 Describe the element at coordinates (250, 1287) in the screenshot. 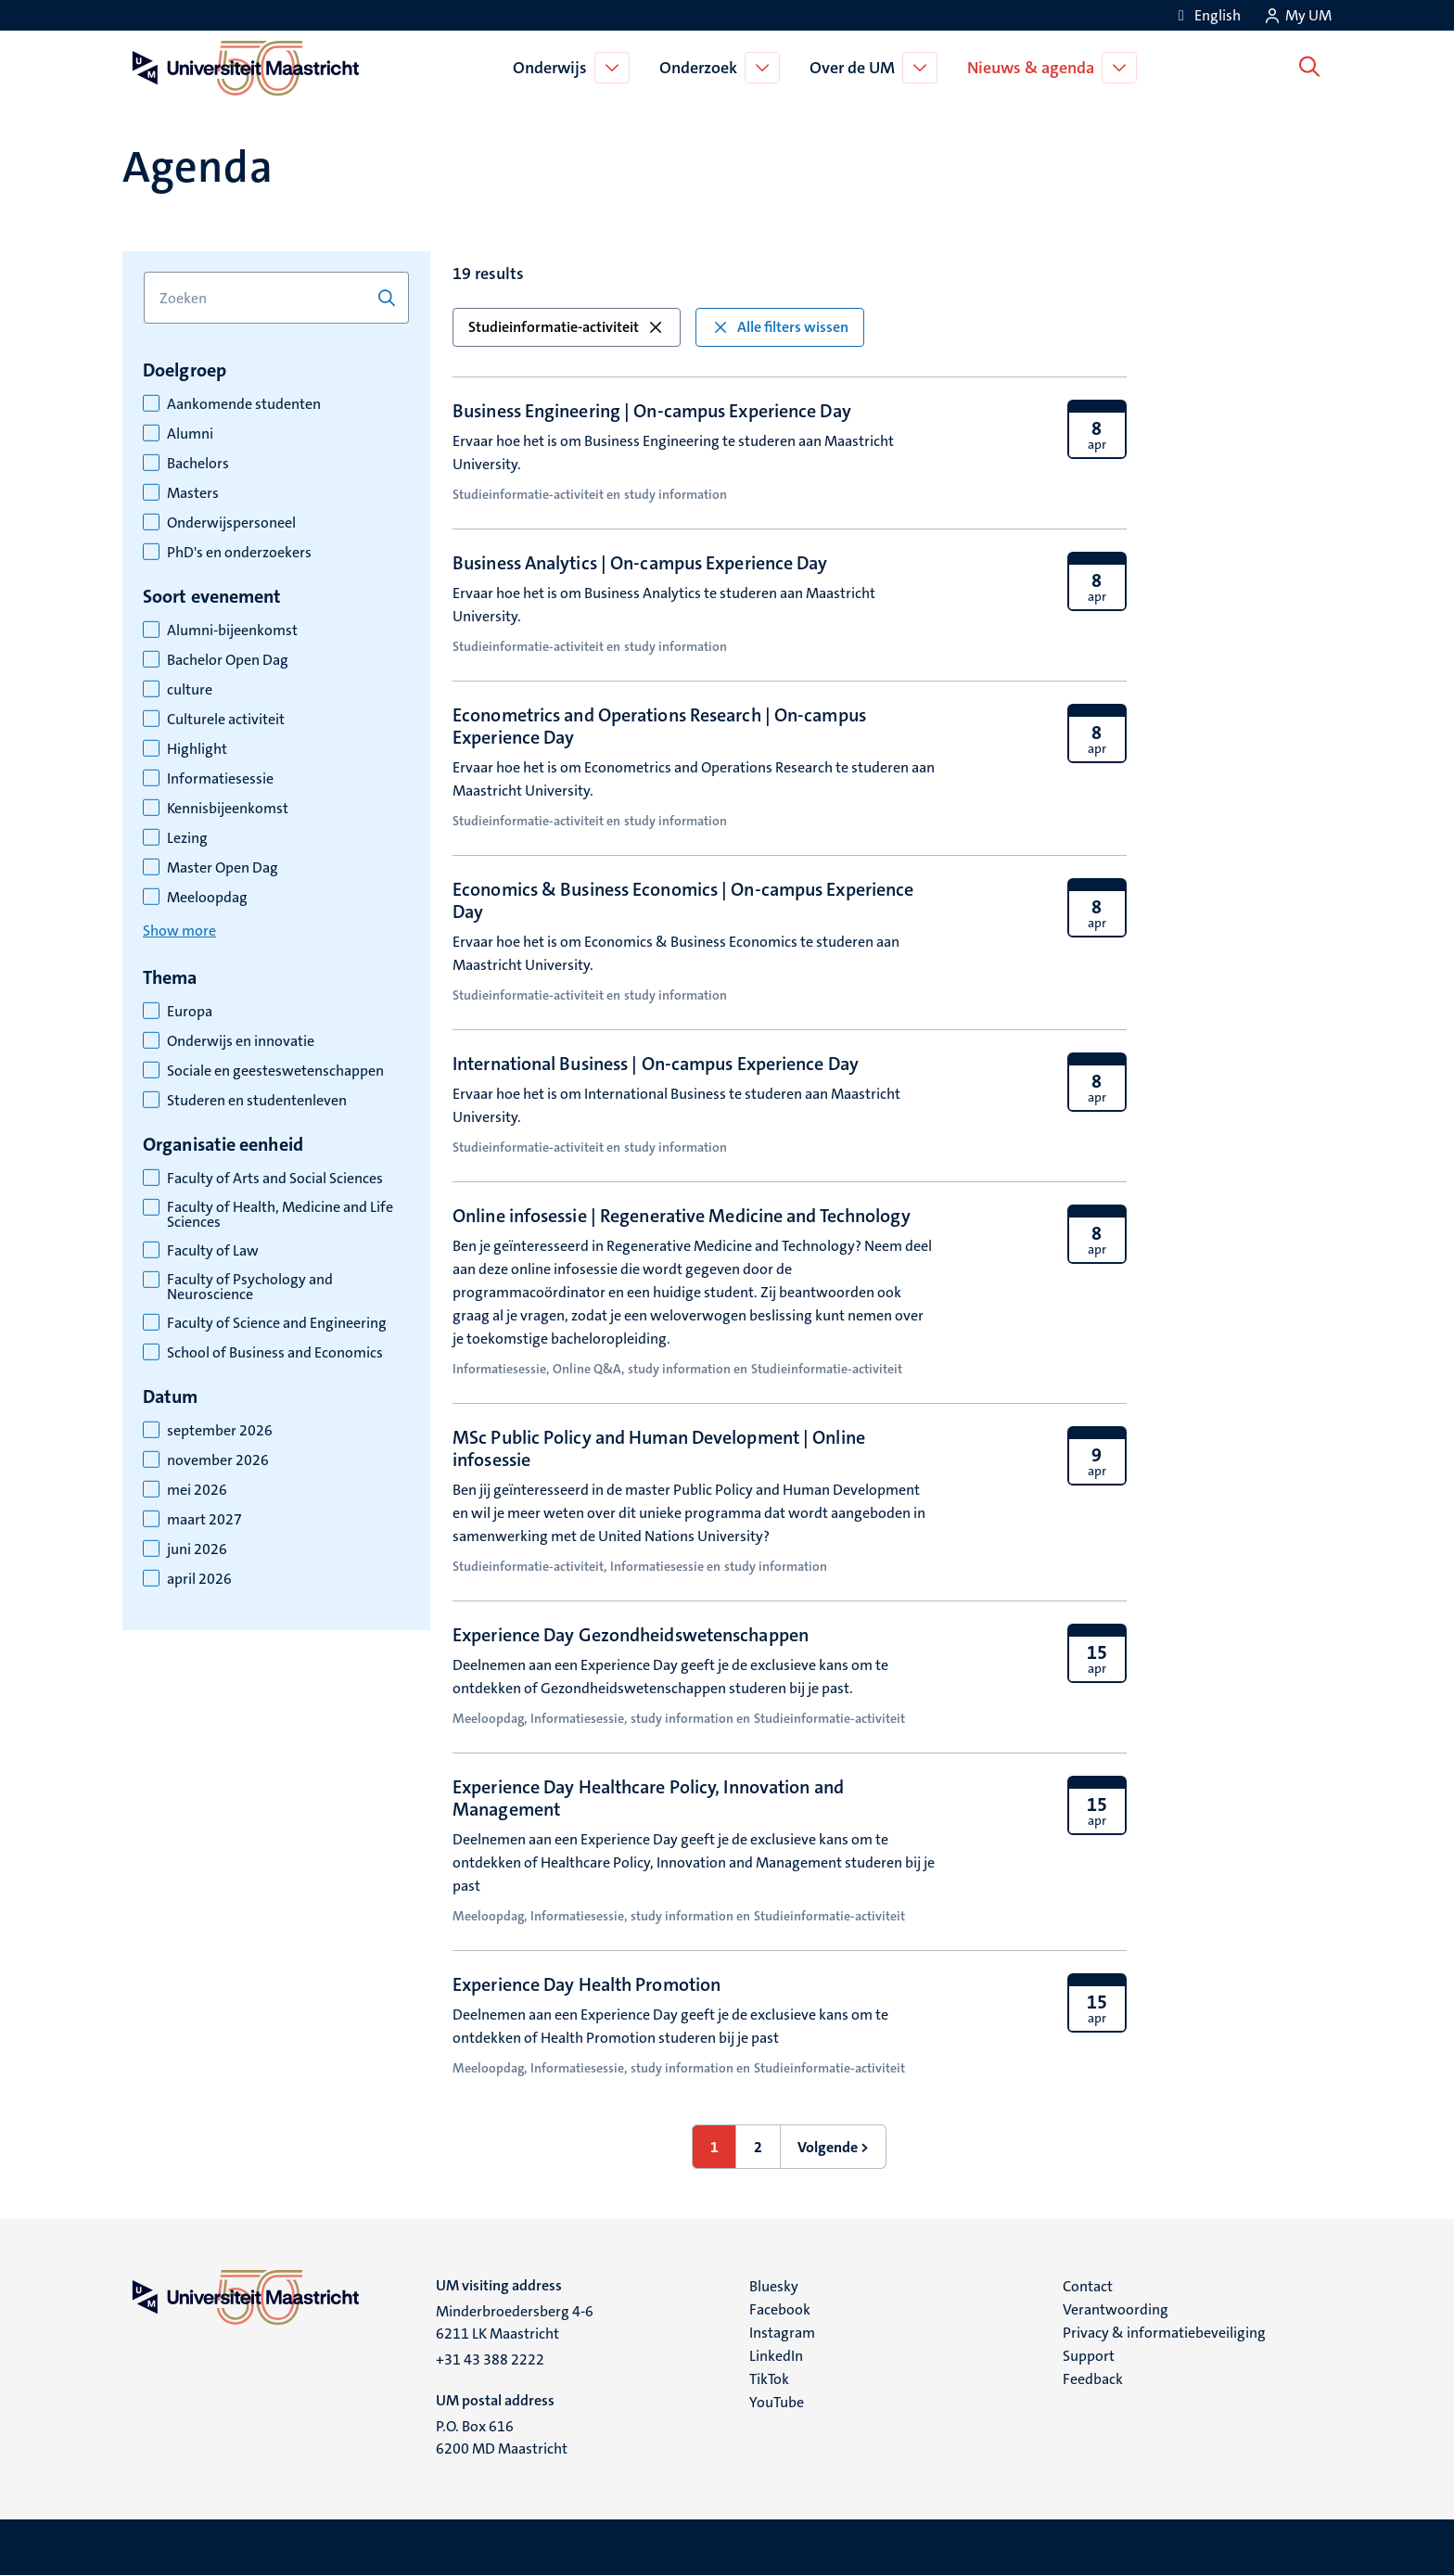

I see `Faculty of Psychology and Neuroscience` at that location.